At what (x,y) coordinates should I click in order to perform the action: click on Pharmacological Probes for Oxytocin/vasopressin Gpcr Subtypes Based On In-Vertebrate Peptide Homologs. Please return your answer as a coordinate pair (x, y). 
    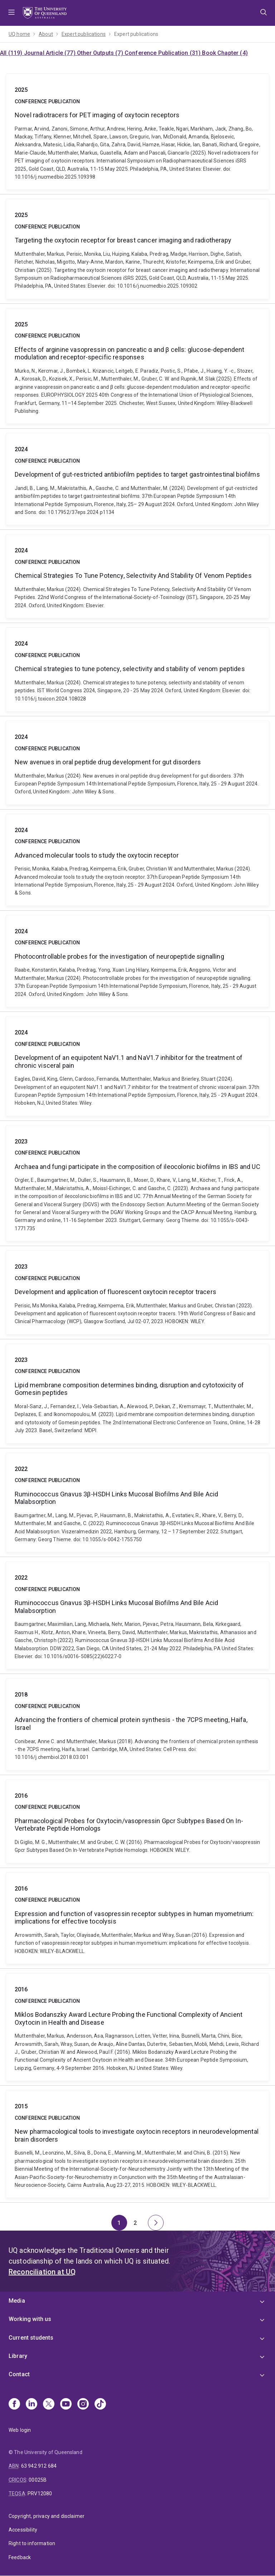
    Looking at the image, I should click on (137, 1821).